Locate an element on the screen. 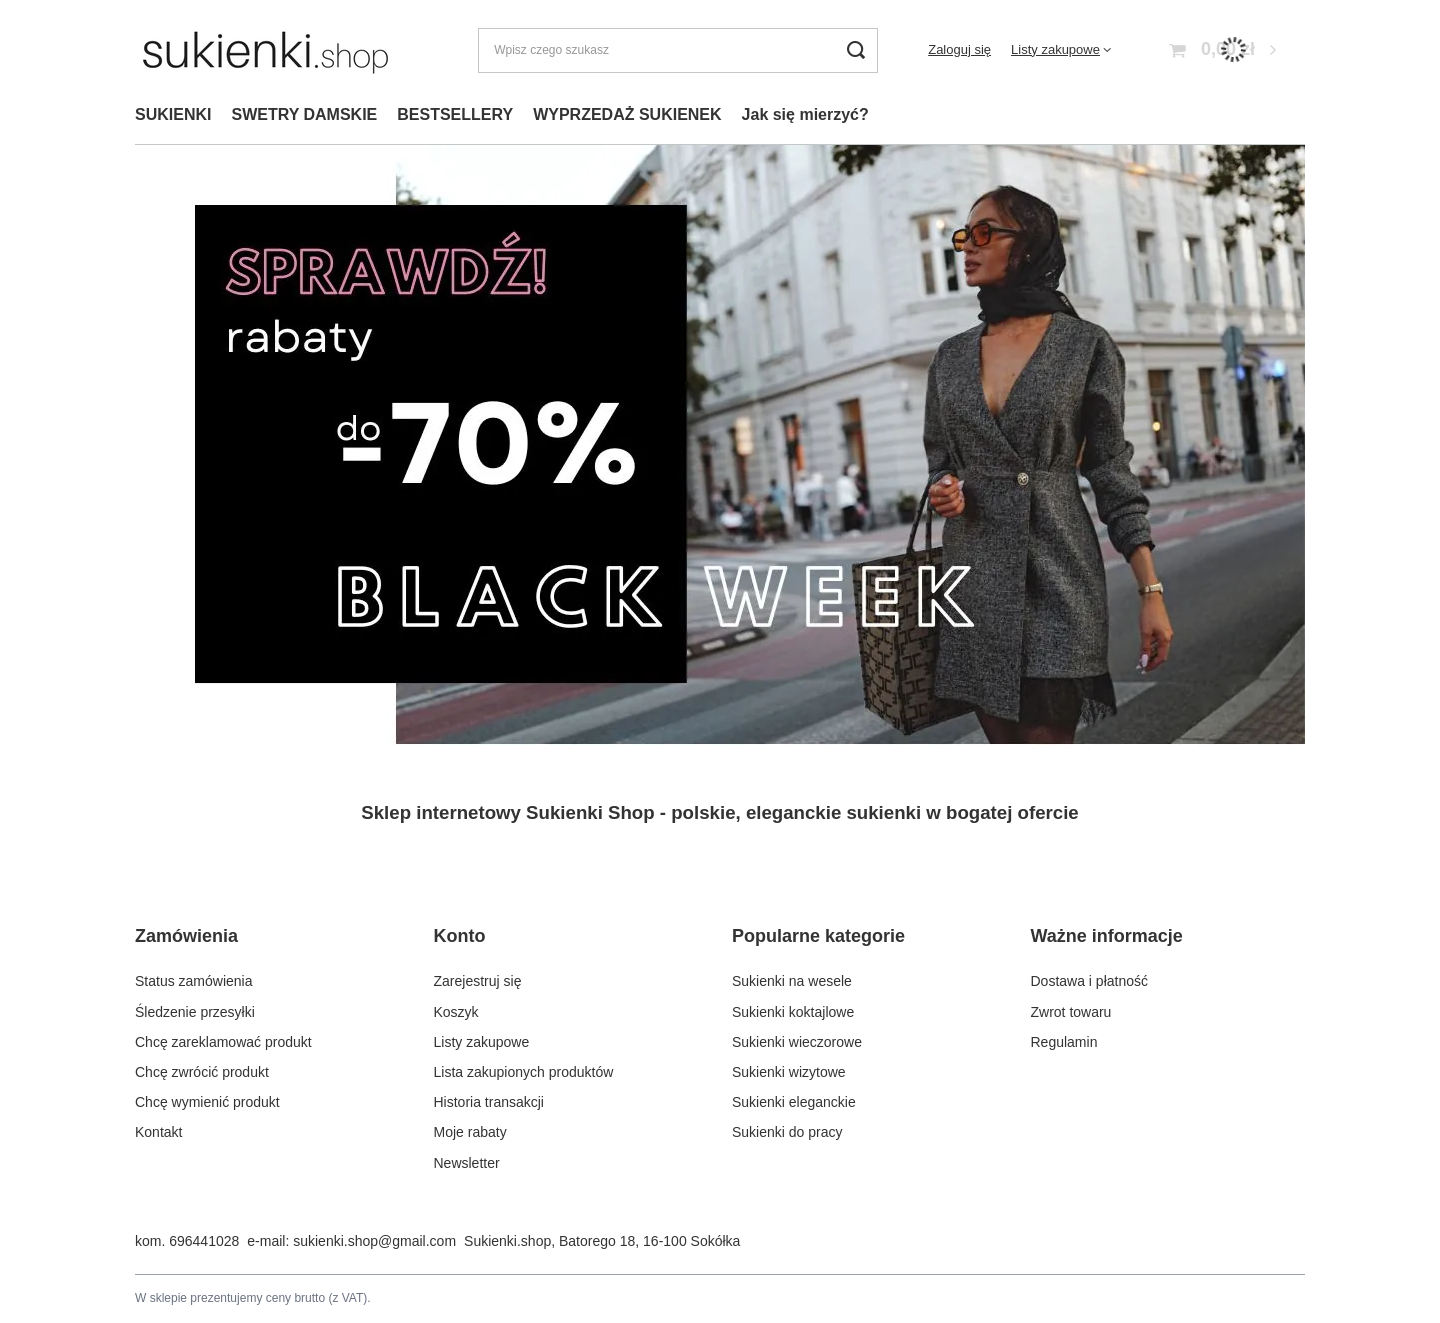 The height and width of the screenshot is (1323, 1440). [Wpisz czego szukasz] is located at coordinates (678, 50).